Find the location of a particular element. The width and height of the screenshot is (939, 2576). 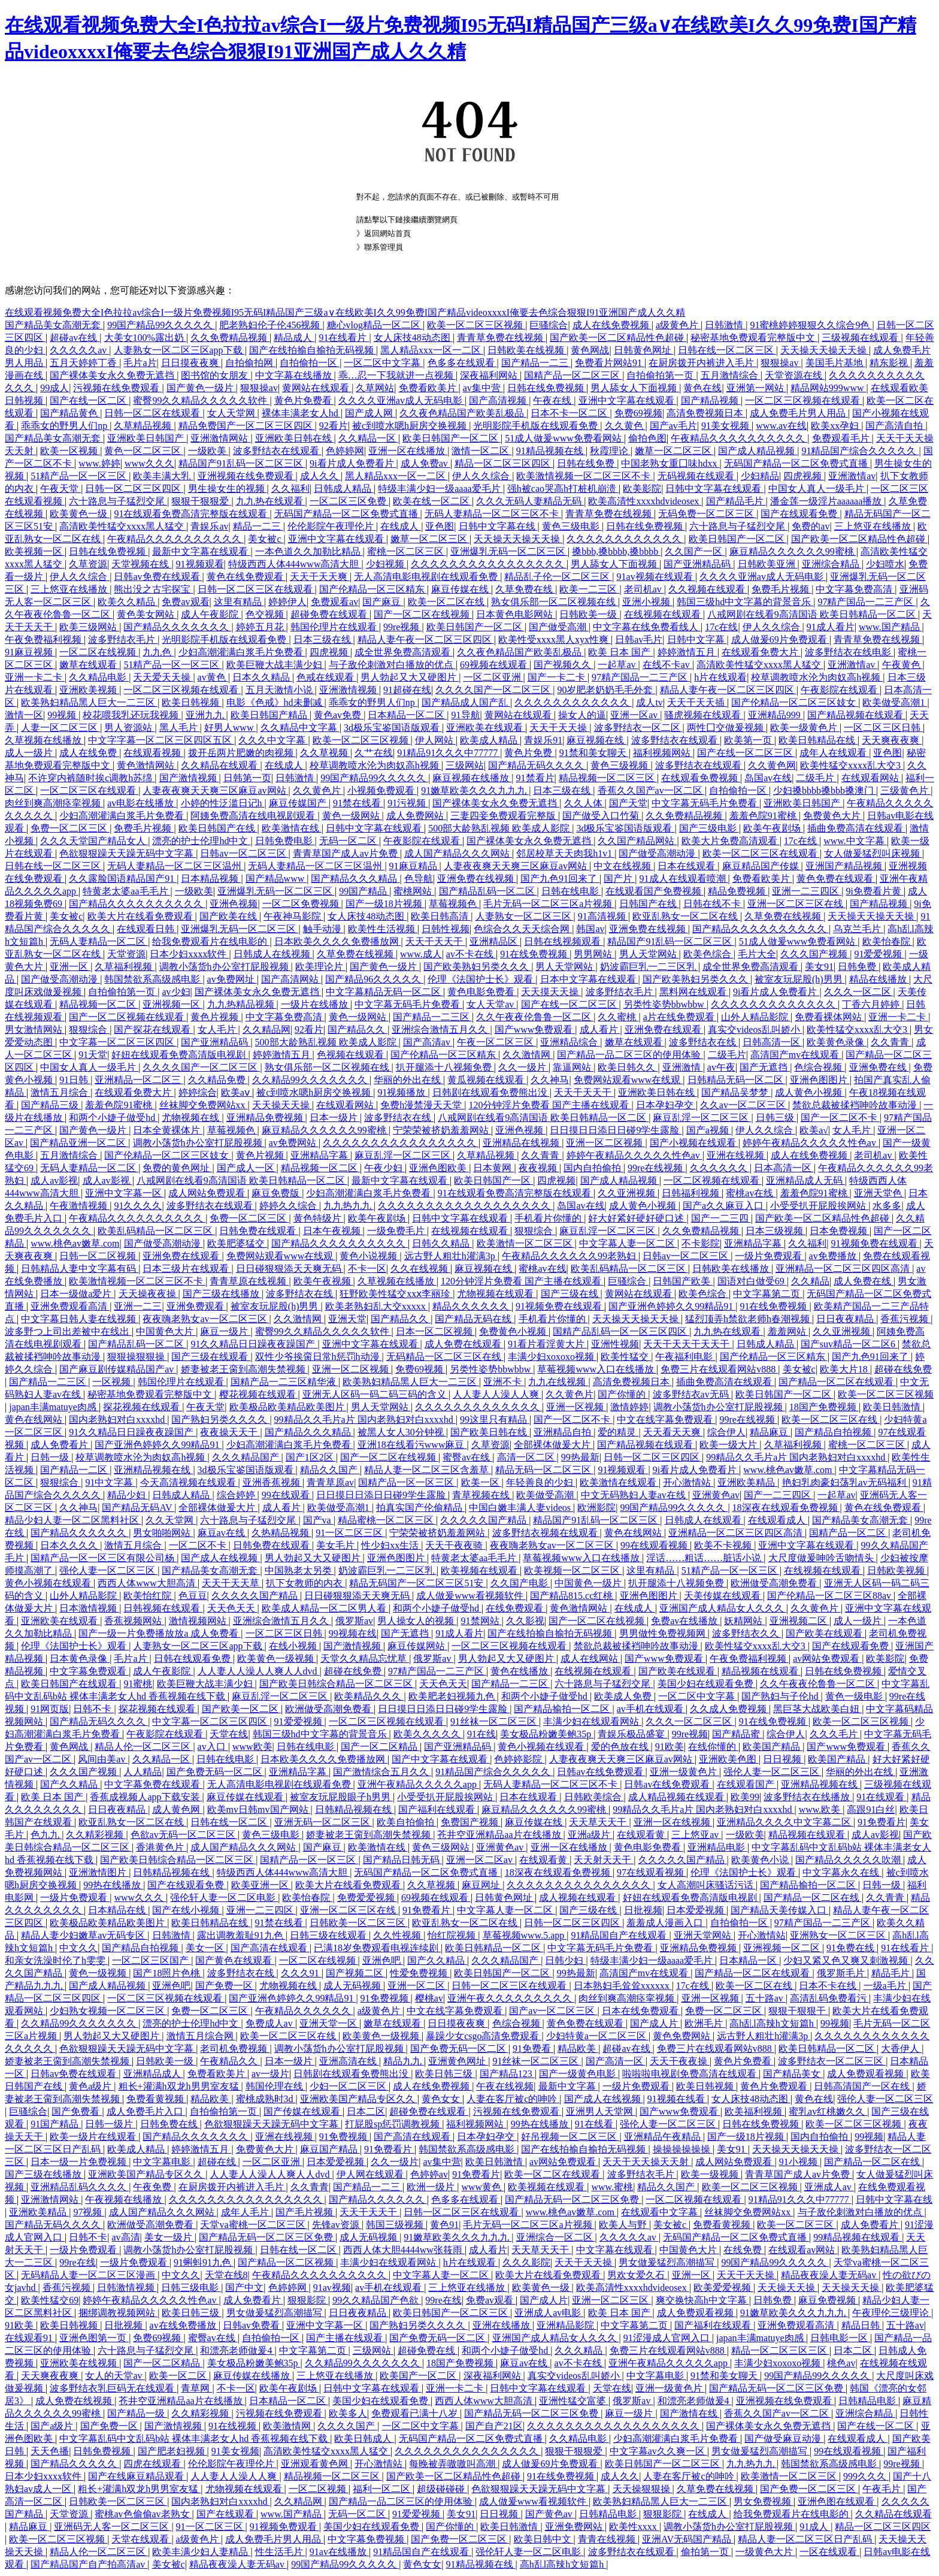

触手动漫 is located at coordinates (323, 929).